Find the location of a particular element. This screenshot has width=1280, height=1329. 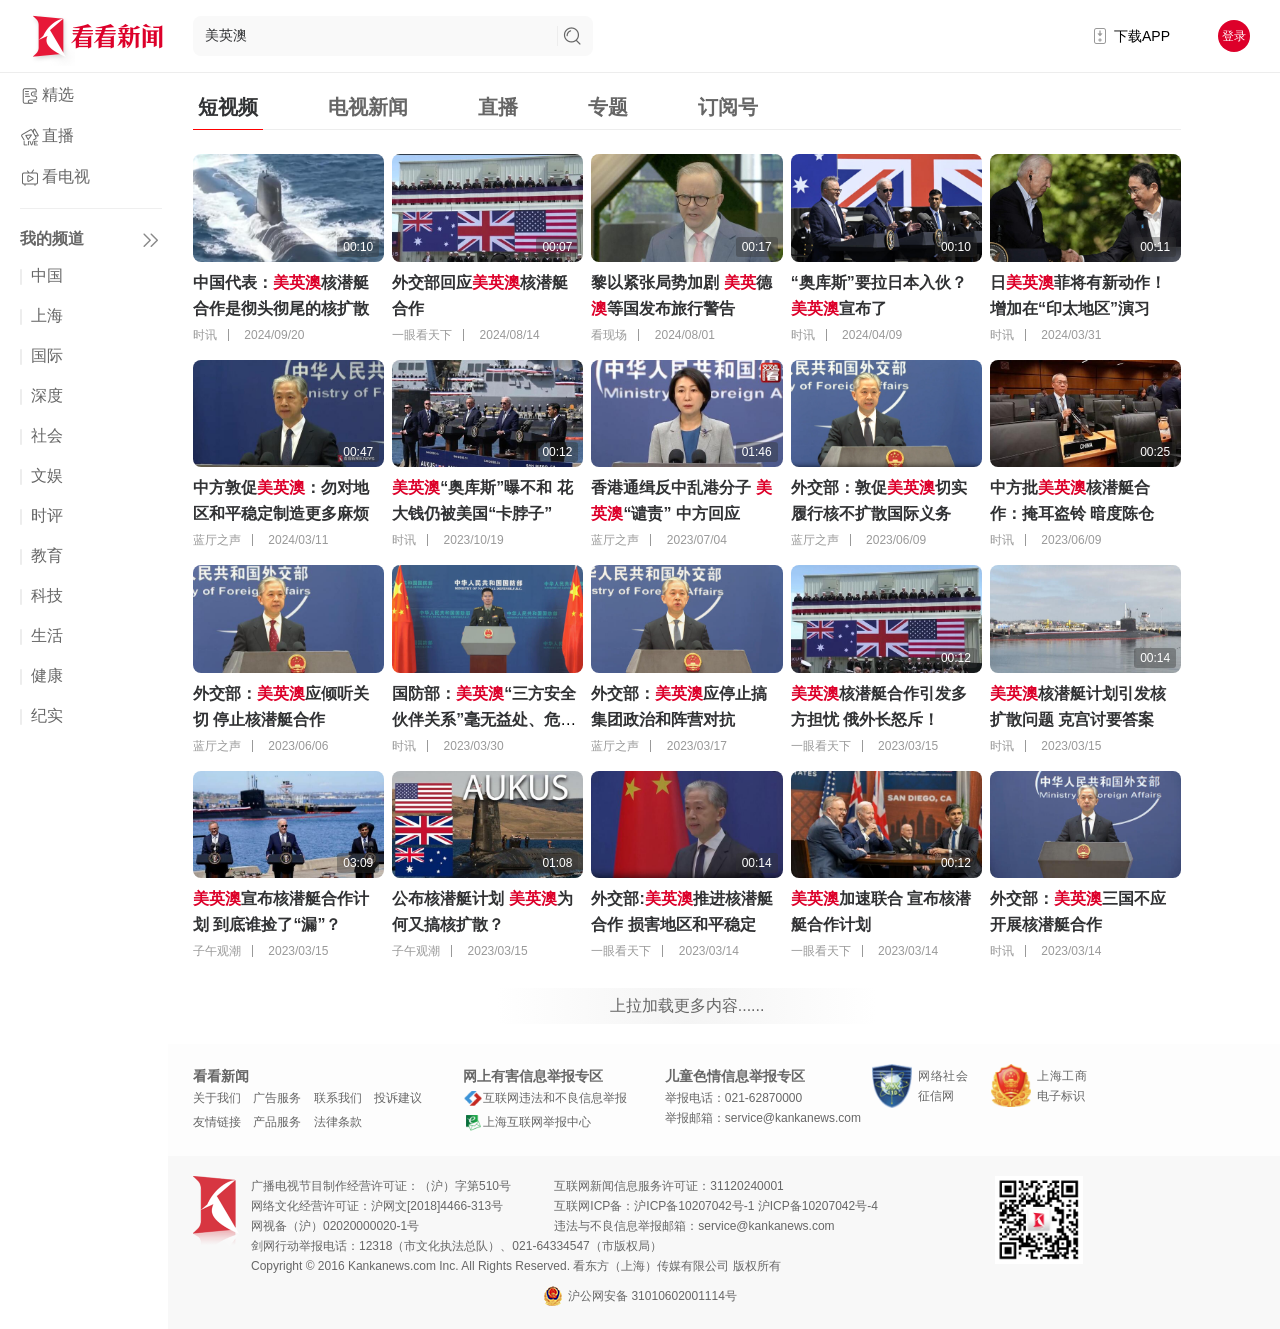

友情链接 is located at coordinates (217, 1122).